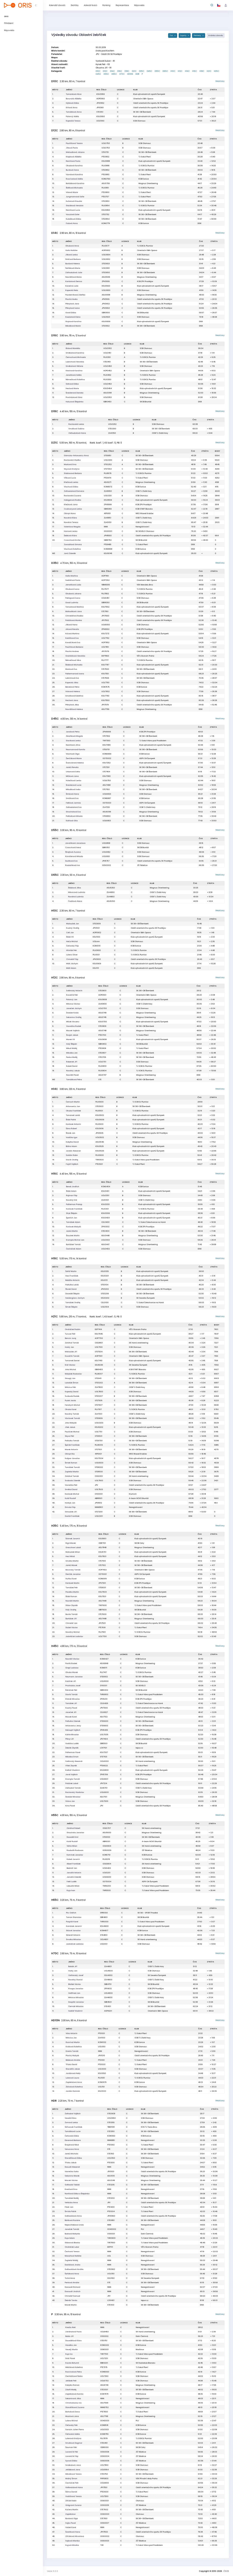 This screenshot has height=2576, width=233. I want to click on PLU0800, so click(102, 1066).